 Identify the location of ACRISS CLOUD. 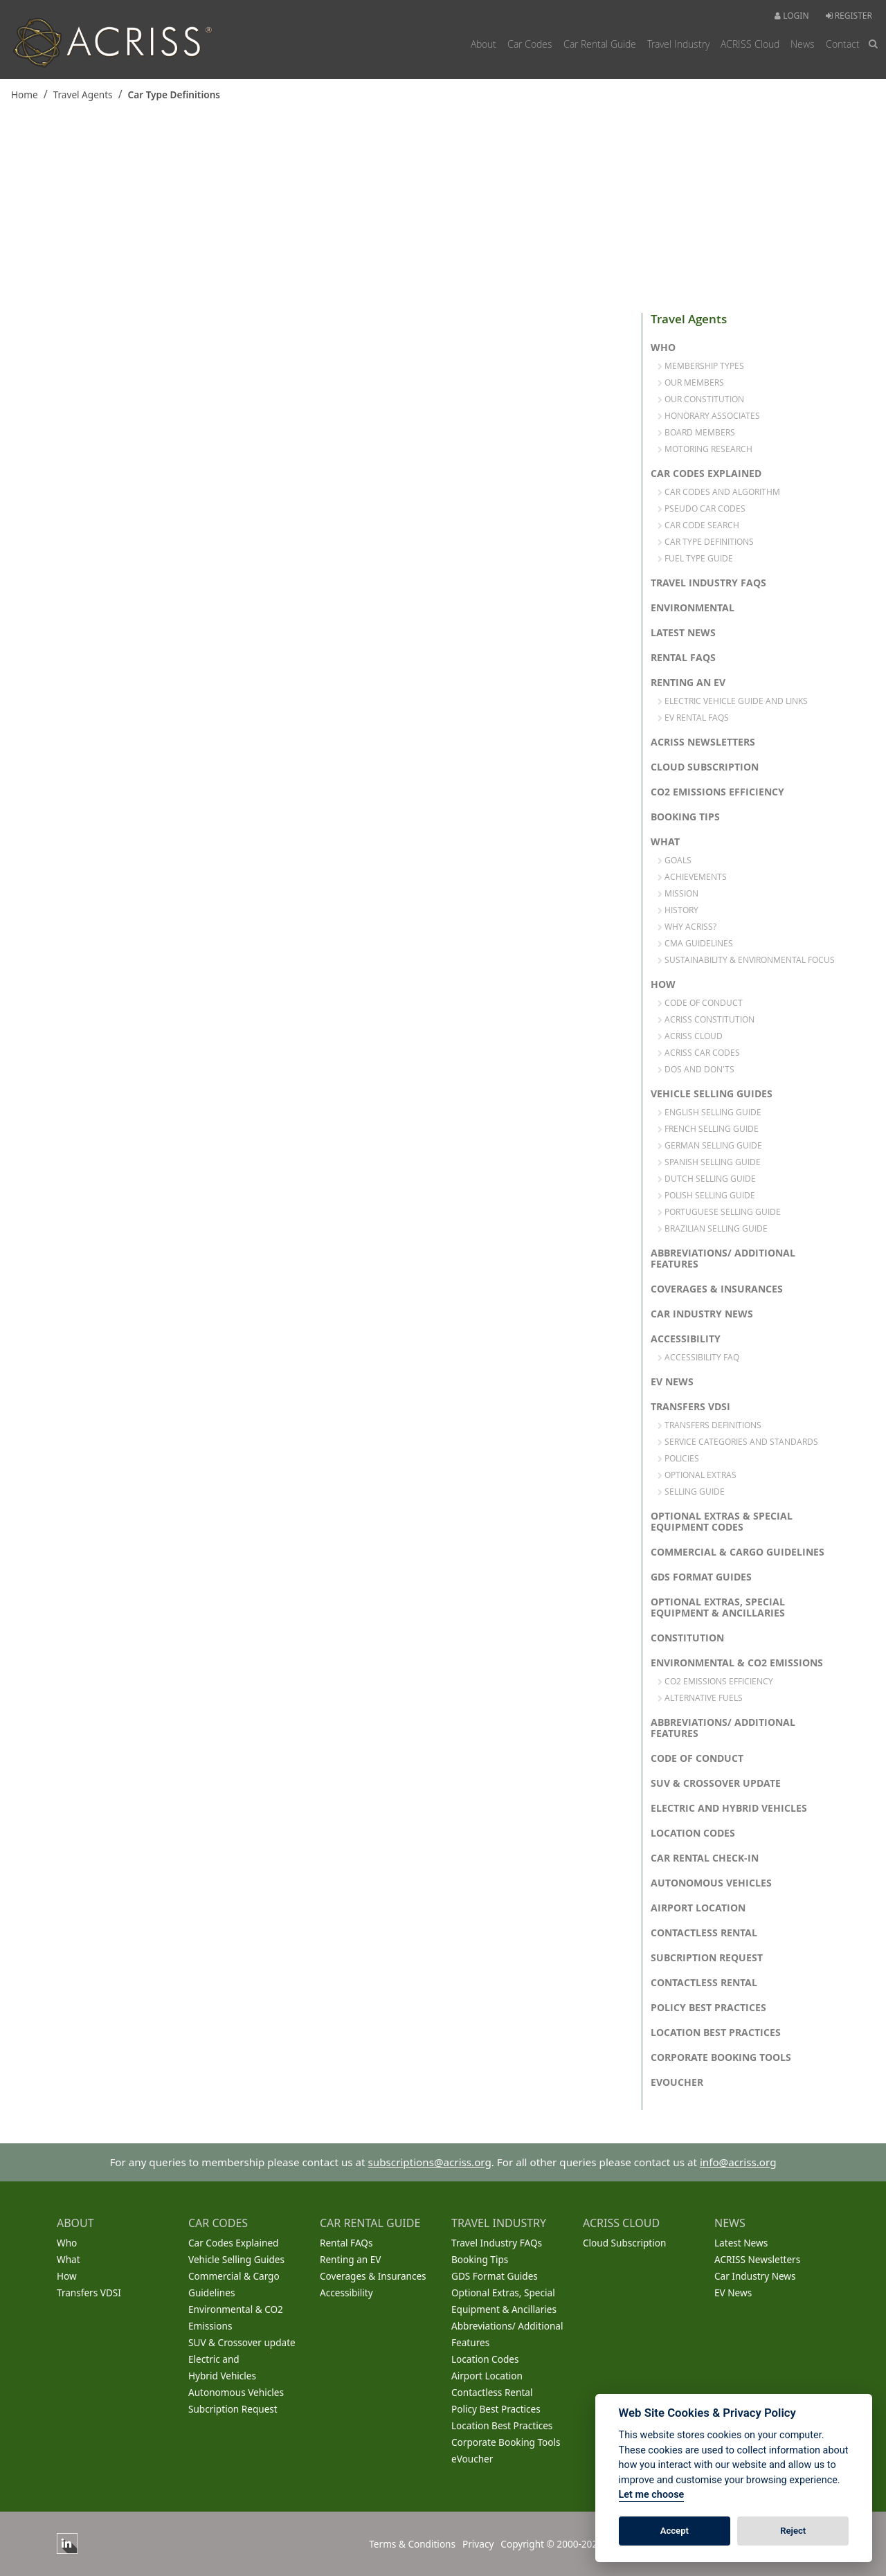
(621, 2223).